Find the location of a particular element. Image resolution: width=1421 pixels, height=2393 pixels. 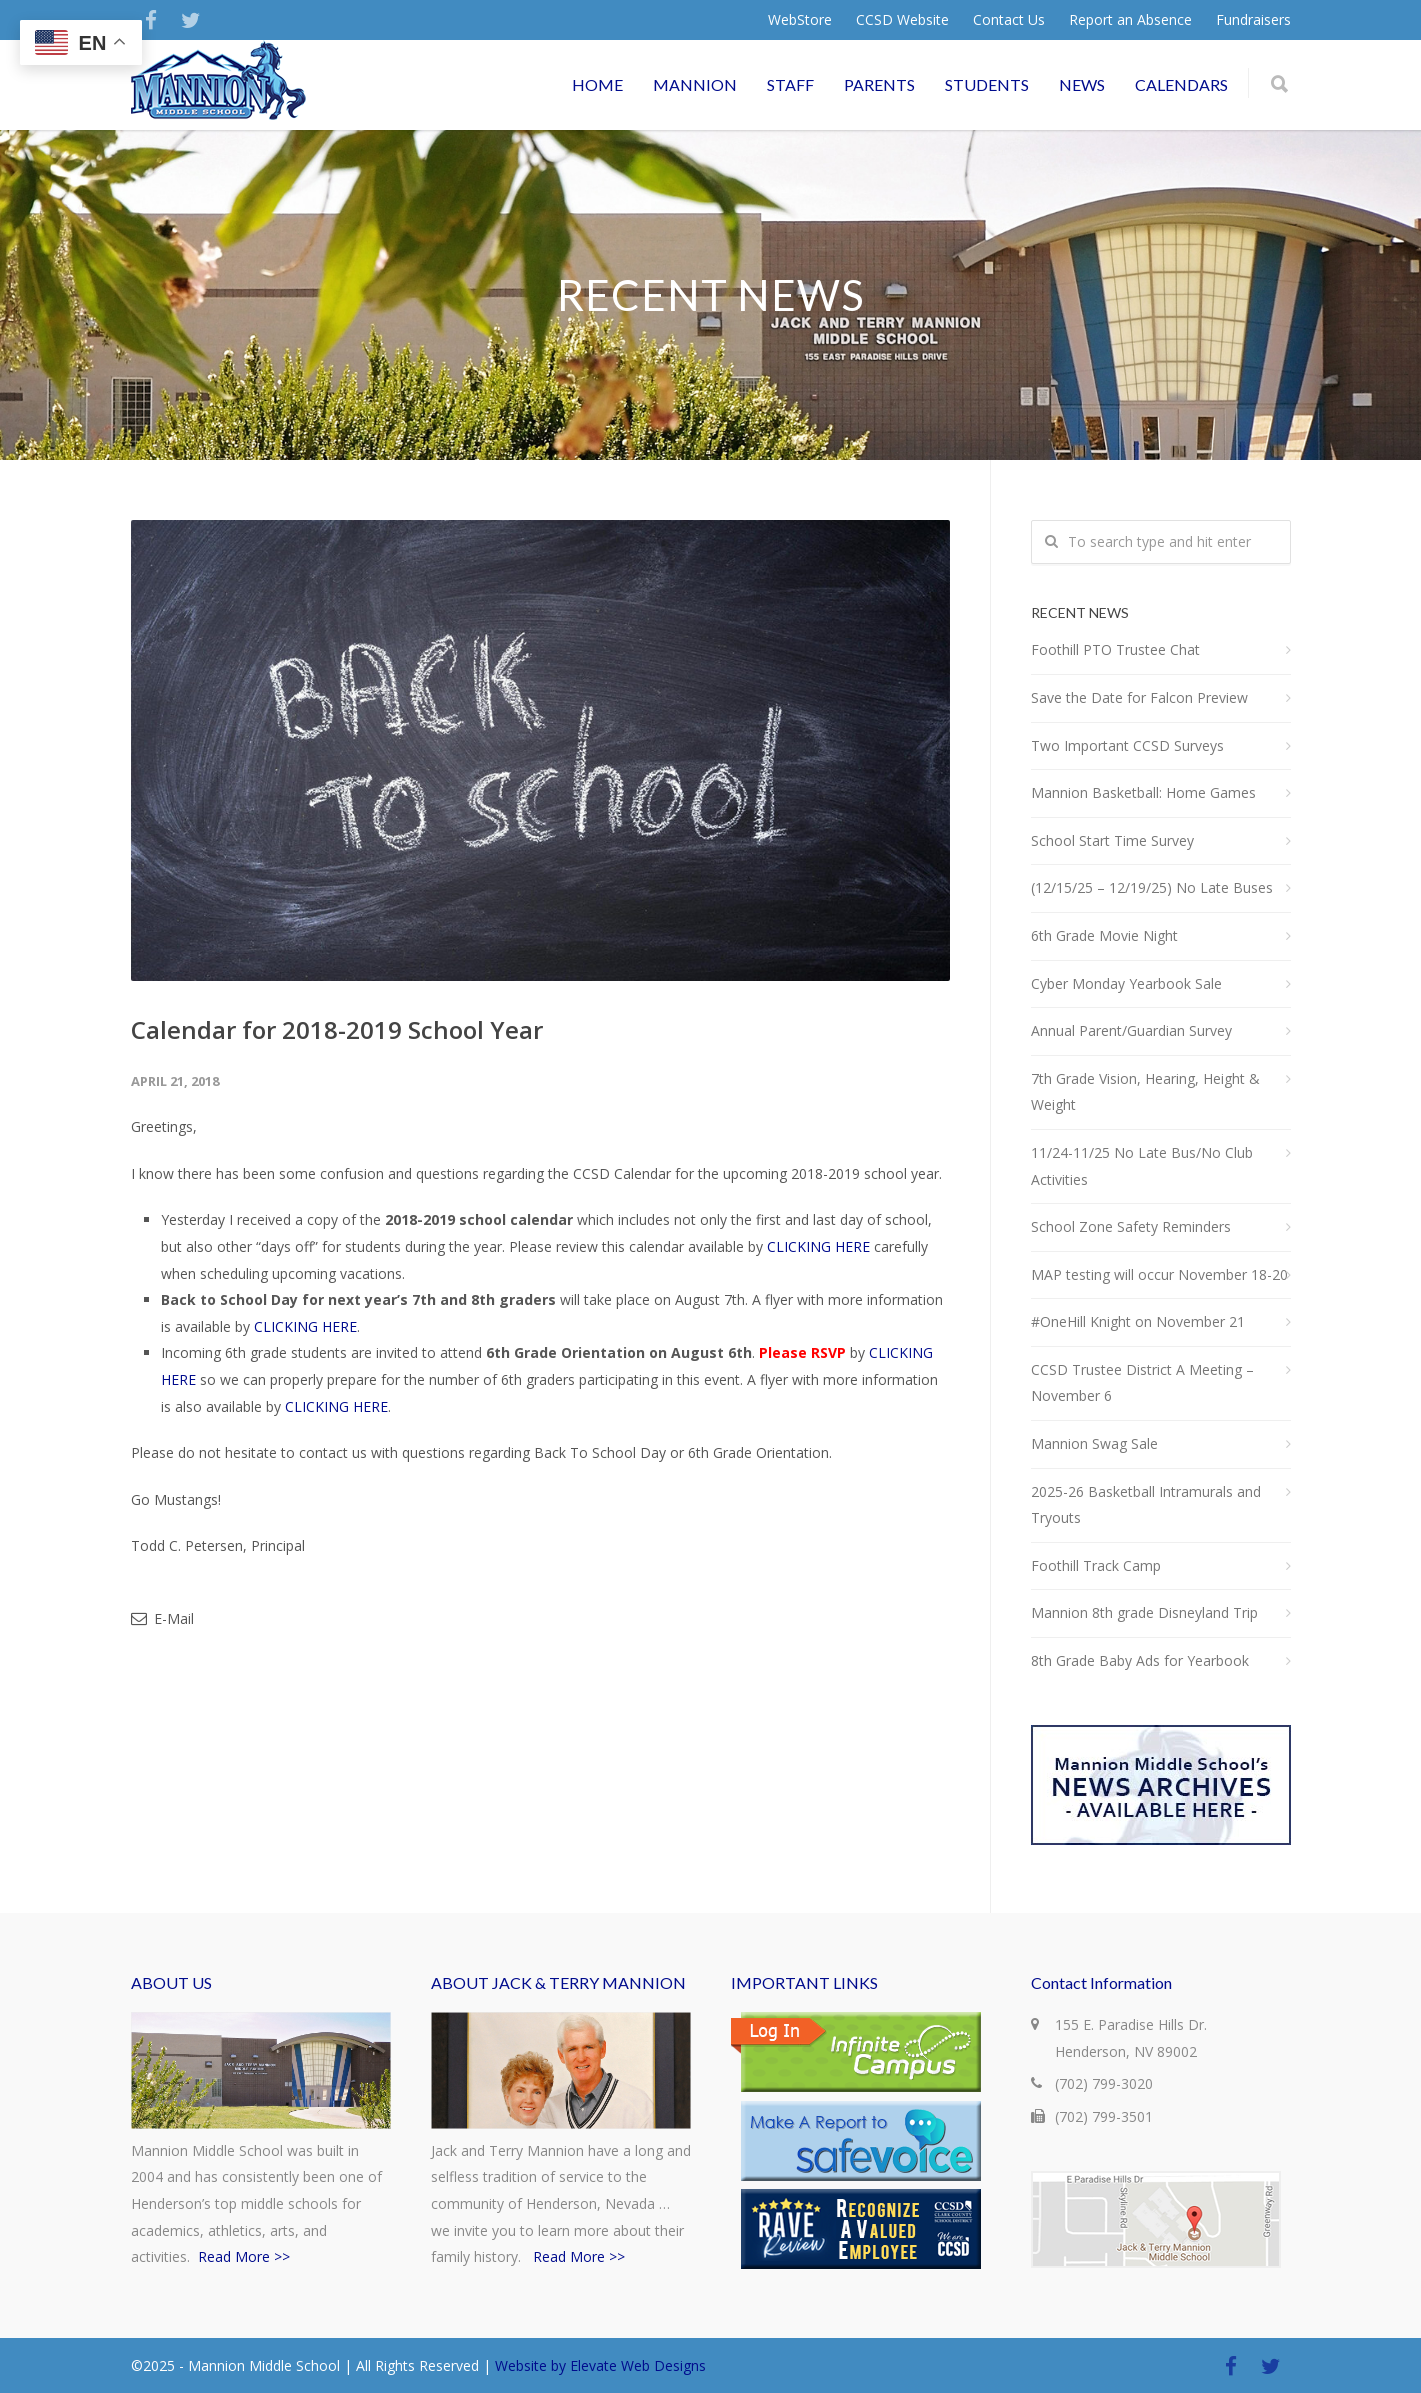

E-Mail is located at coordinates (162, 1618).